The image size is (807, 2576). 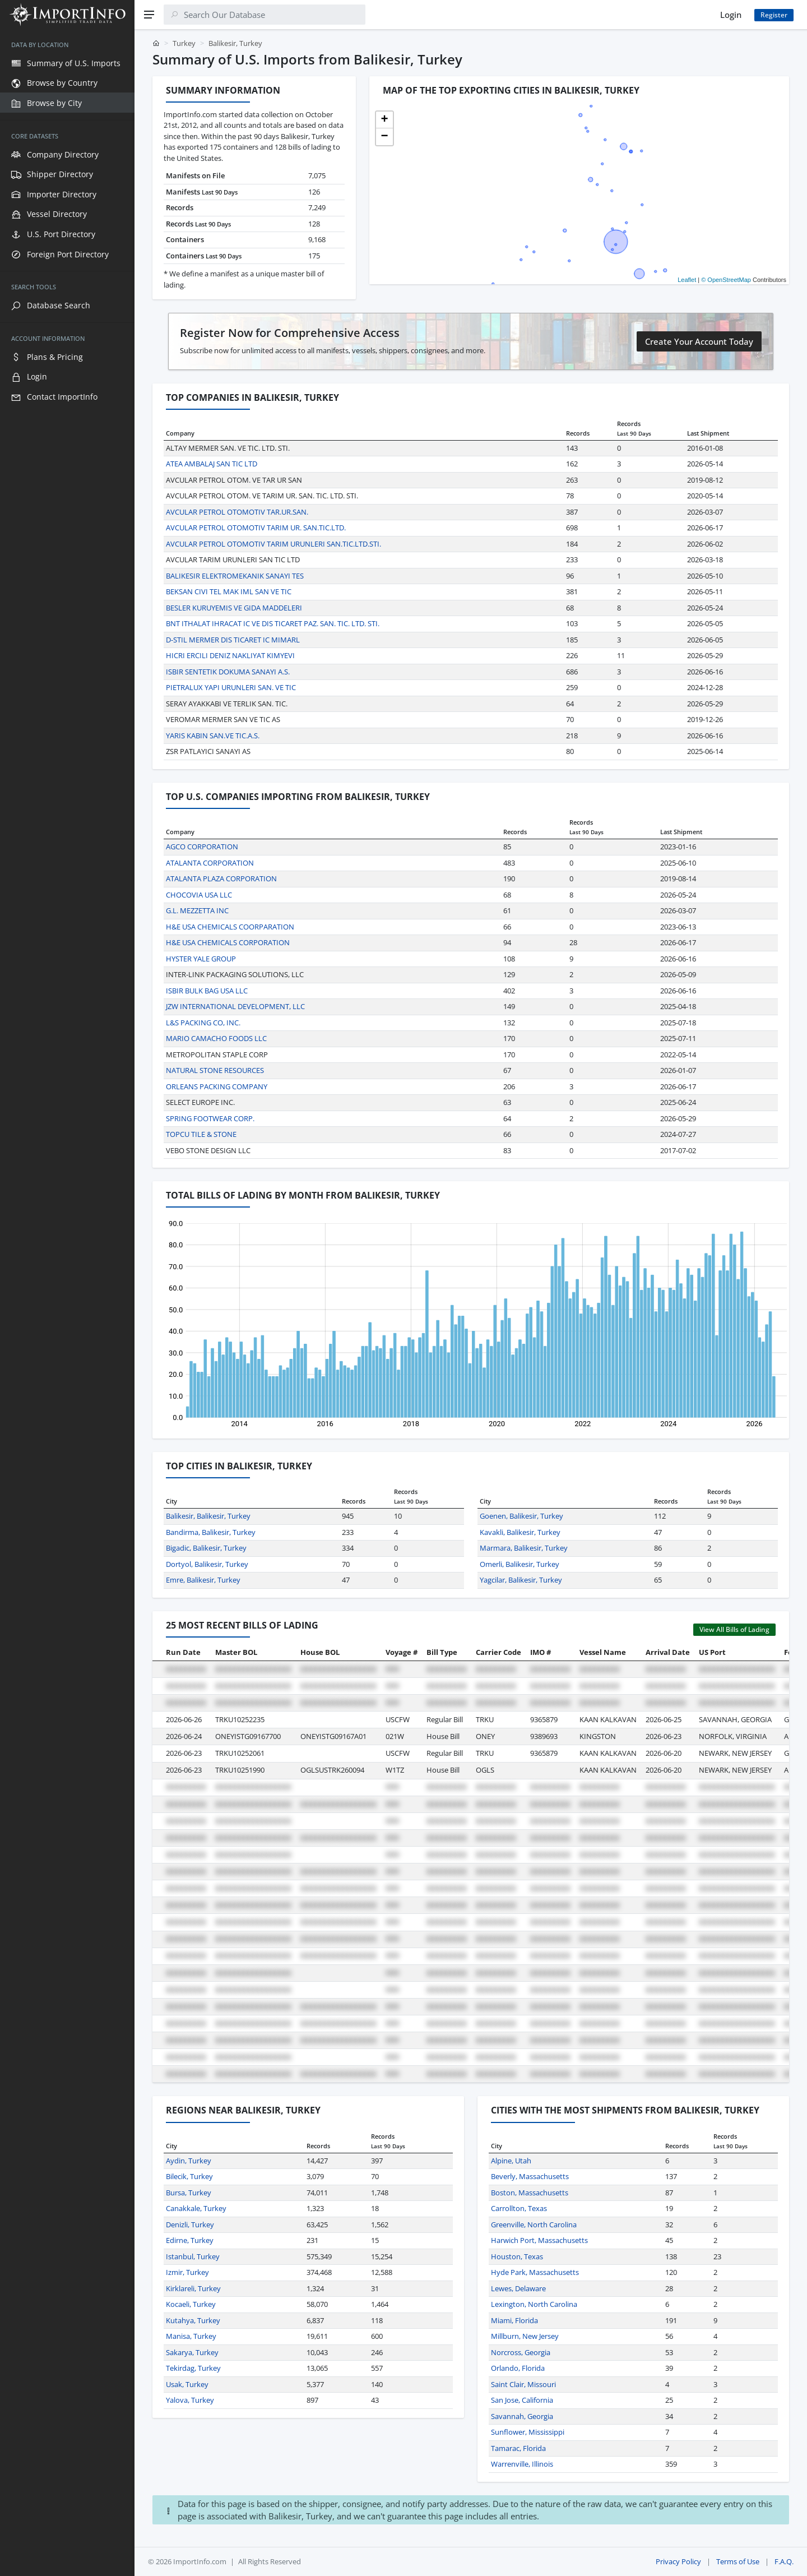 What do you see at coordinates (210, 863) in the screenshot?
I see `ATALANTA CORPORATION` at bounding box center [210, 863].